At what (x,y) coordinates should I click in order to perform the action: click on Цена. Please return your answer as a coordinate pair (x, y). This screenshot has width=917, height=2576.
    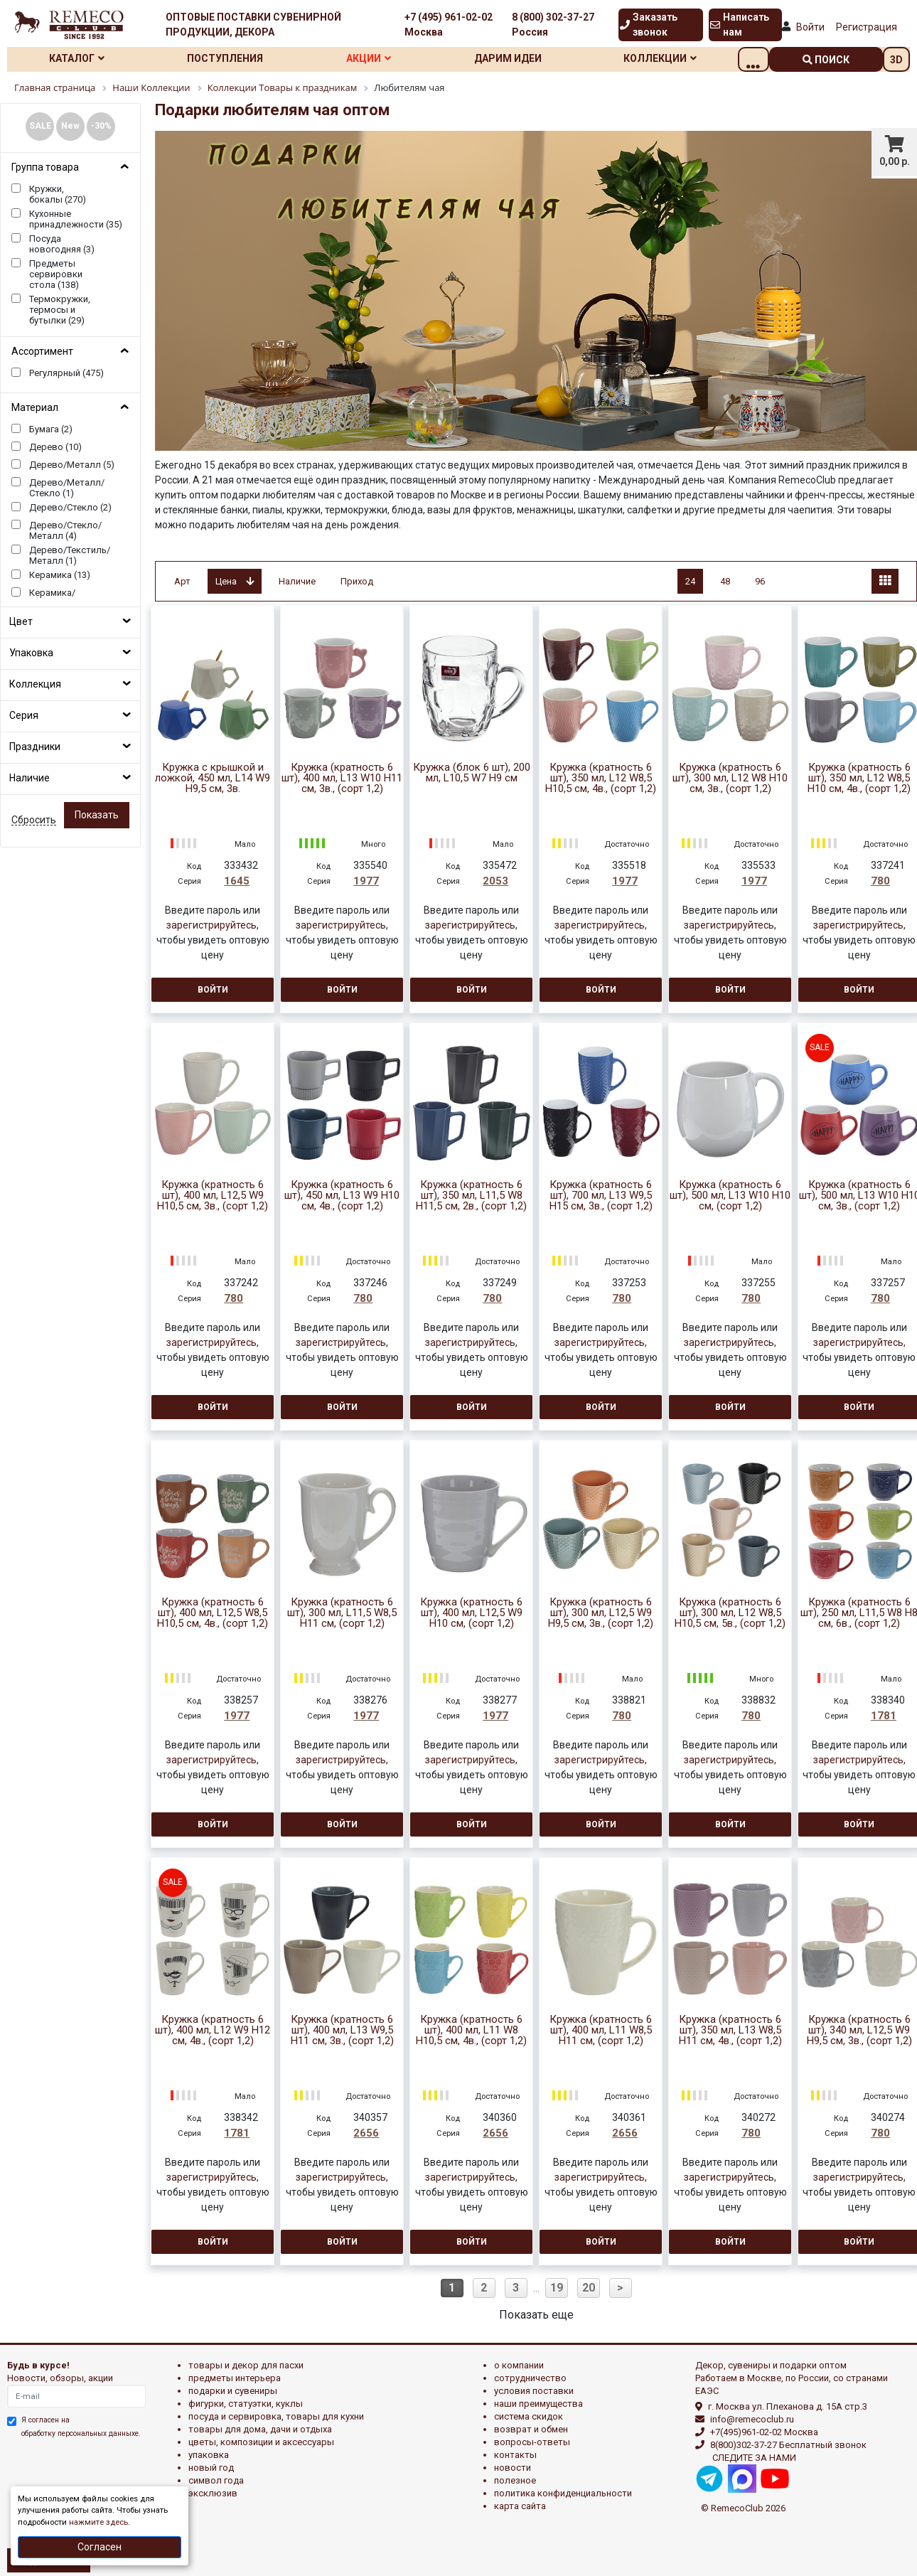
    Looking at the image, I should click on (234, 581).